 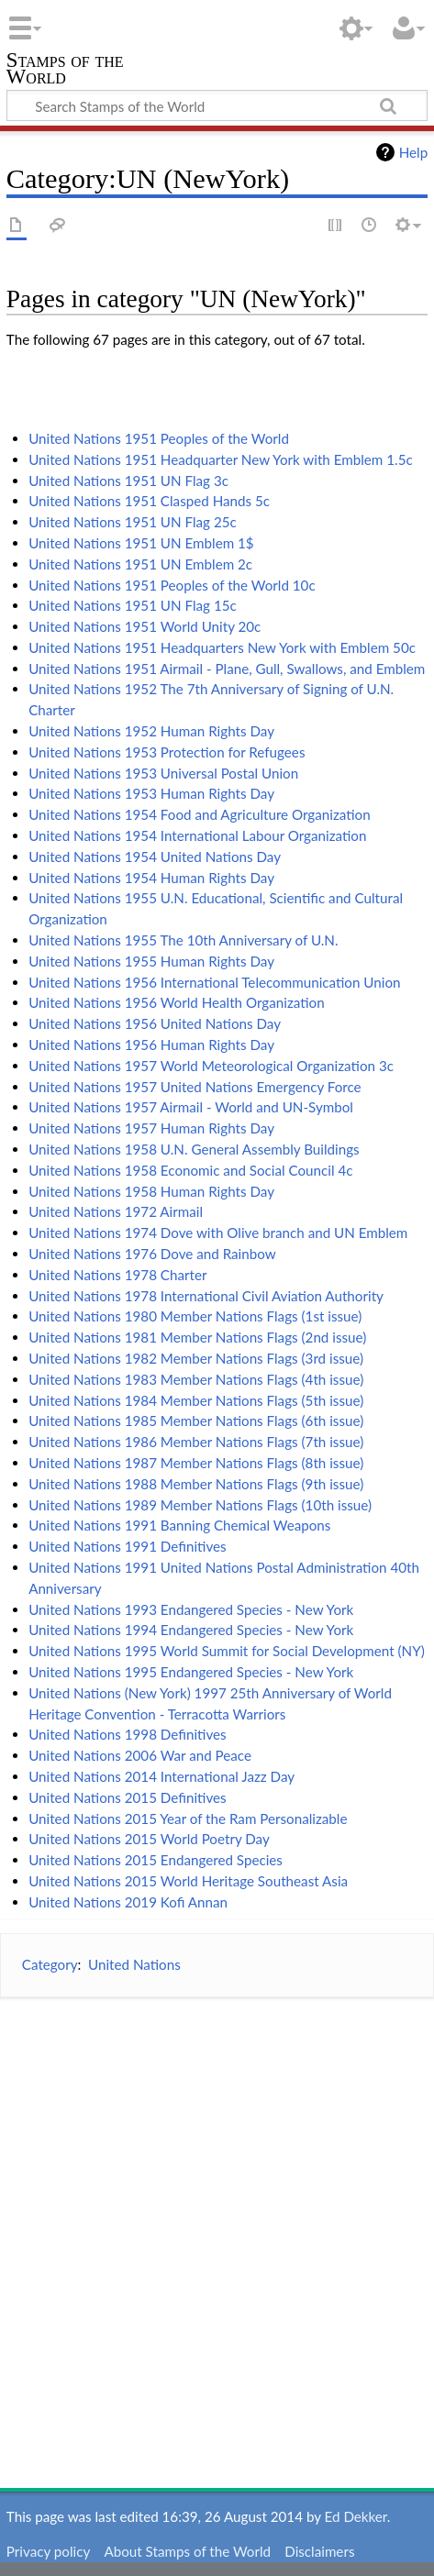 I want to click on United Nations 2006 War and Peace, so click(x=139, y=1755).